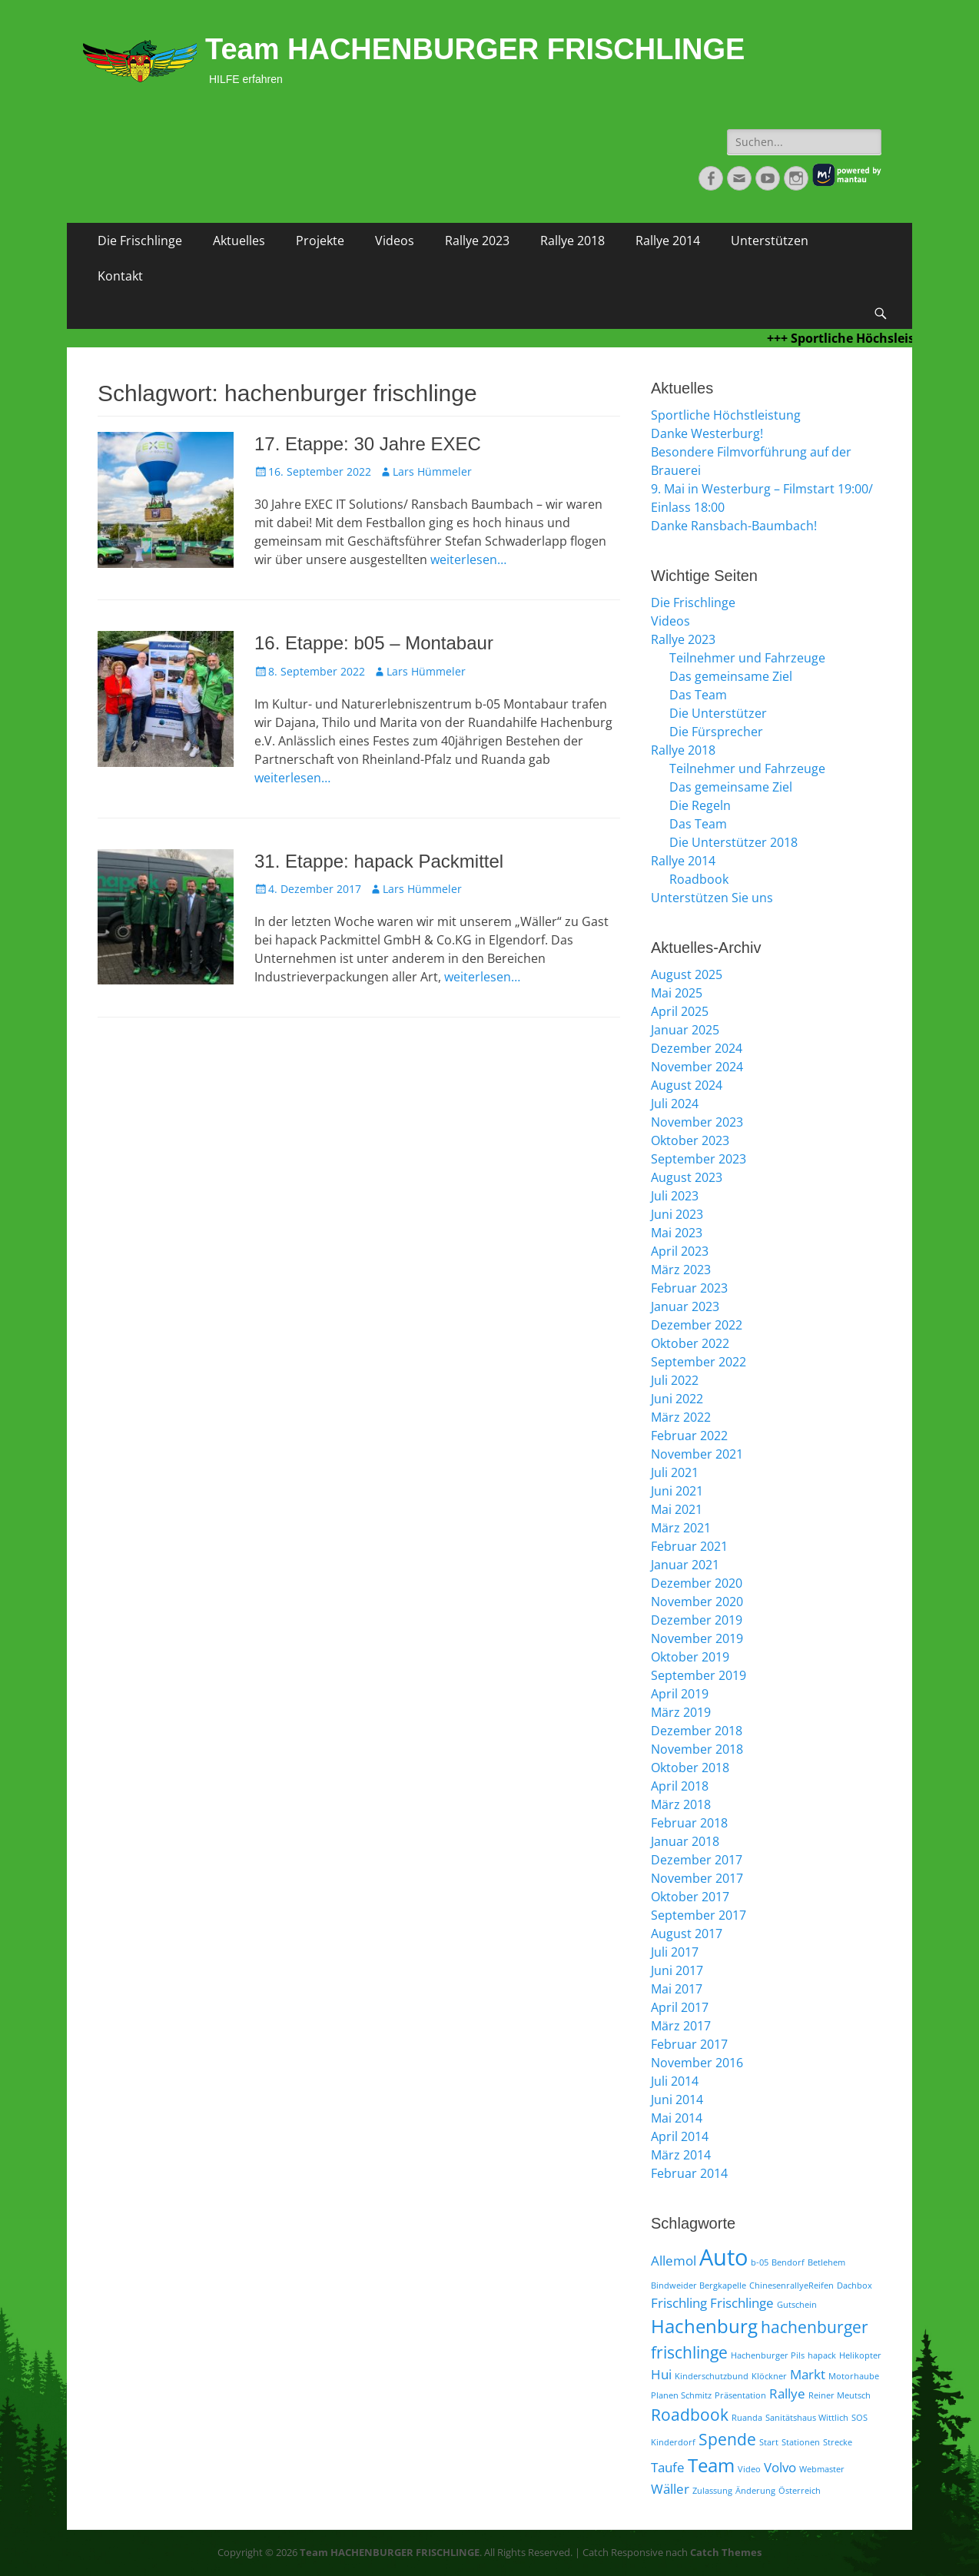 This screenshot has height=2576, width=979. Describe the element at coordinates (686, 1085) in the screenshot. I see `August 2024` at that location.